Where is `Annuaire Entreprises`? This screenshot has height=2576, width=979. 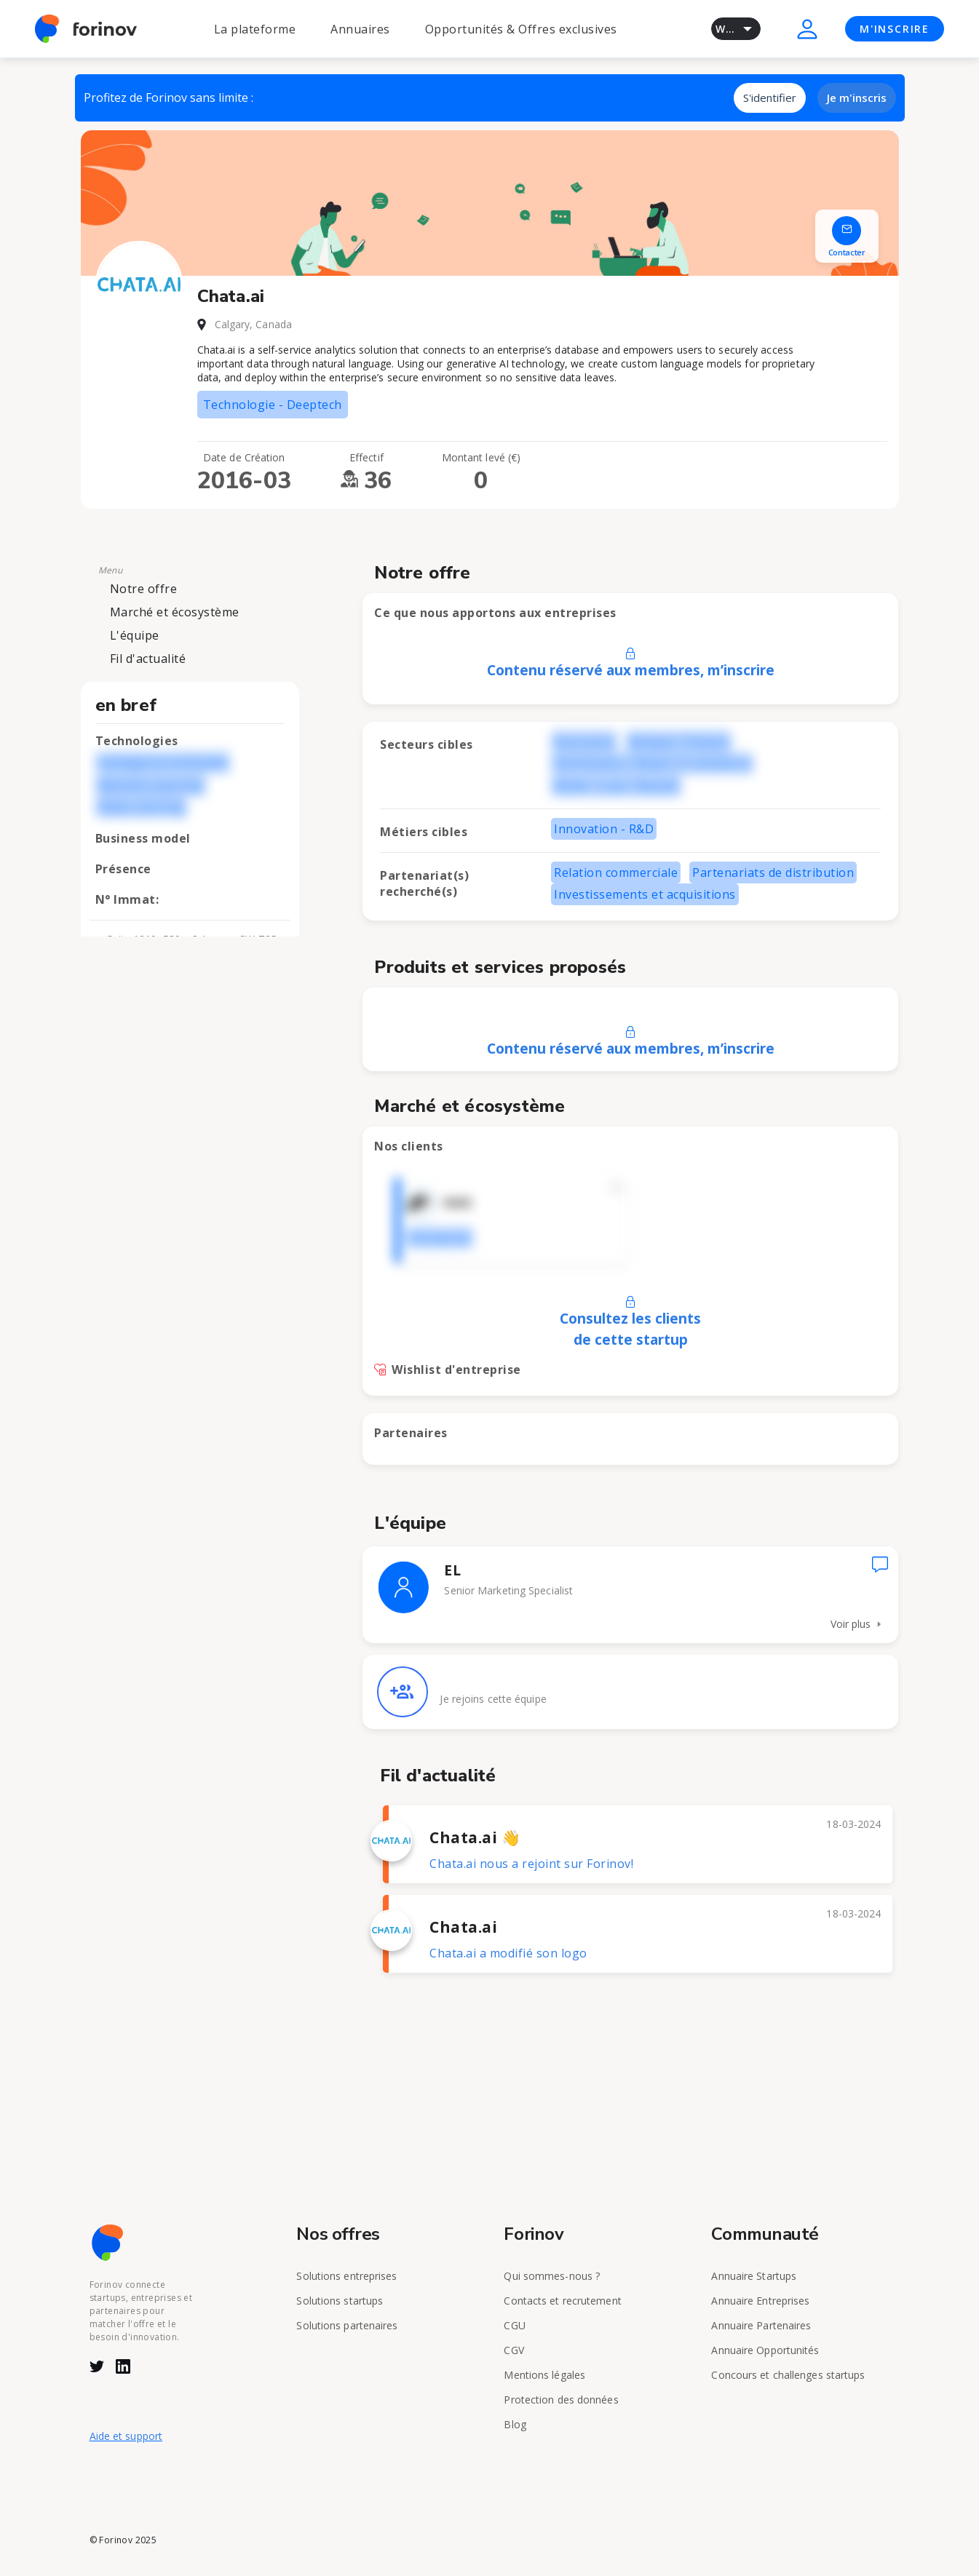
Annuaire Entreprises is located at coordinates (760, 2300).